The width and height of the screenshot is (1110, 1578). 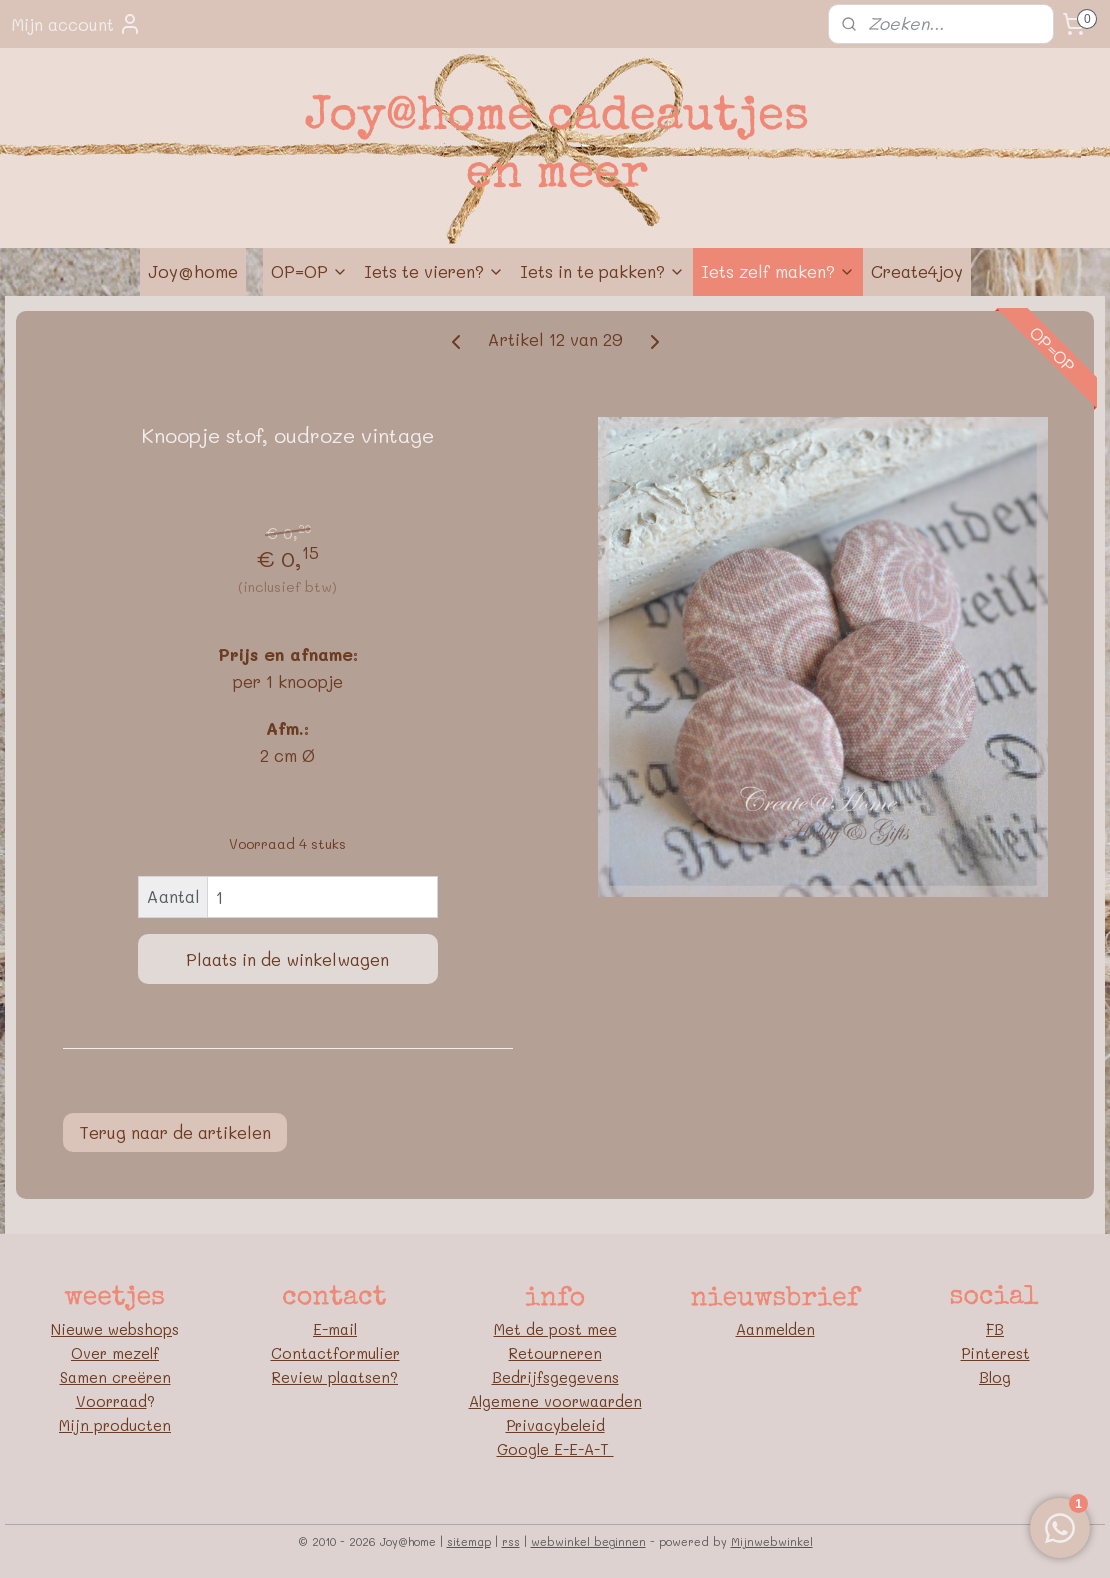 What do you see at coordinates (555, 1425) in the screenshot?
I see `Privacybeleid` at bounding box center [555, 1425].